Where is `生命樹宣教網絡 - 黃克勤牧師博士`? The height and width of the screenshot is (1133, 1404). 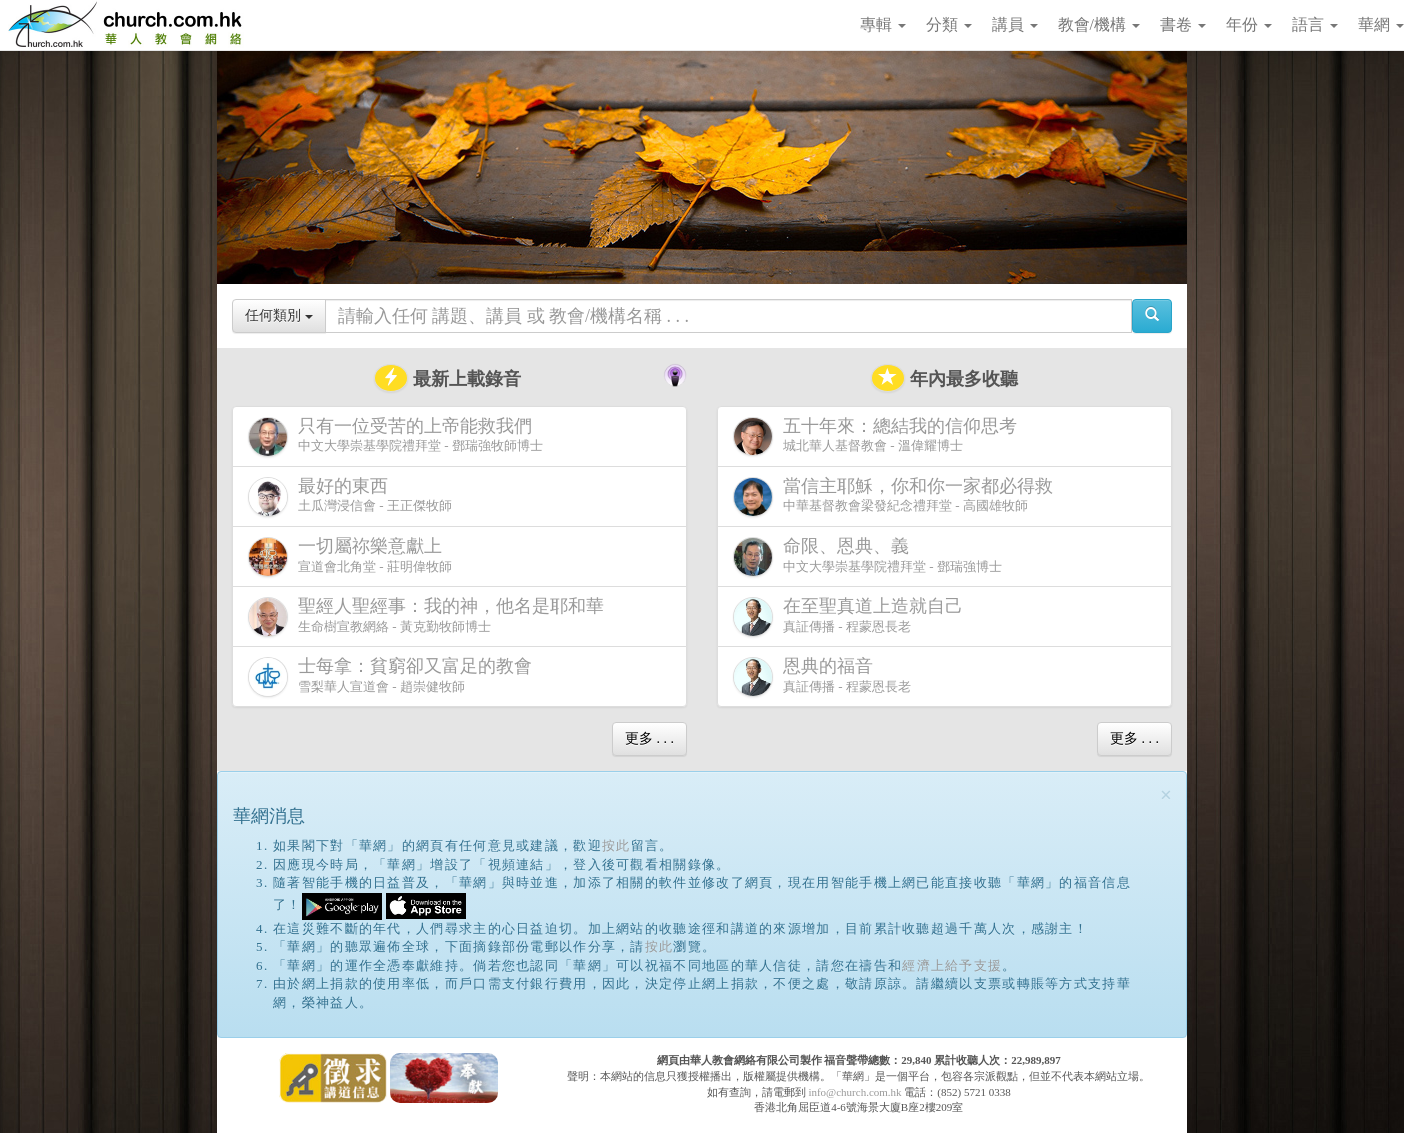 生命樹宣教網絡 - 黃克勤牧師博士 is located at coordinates (430, 616).